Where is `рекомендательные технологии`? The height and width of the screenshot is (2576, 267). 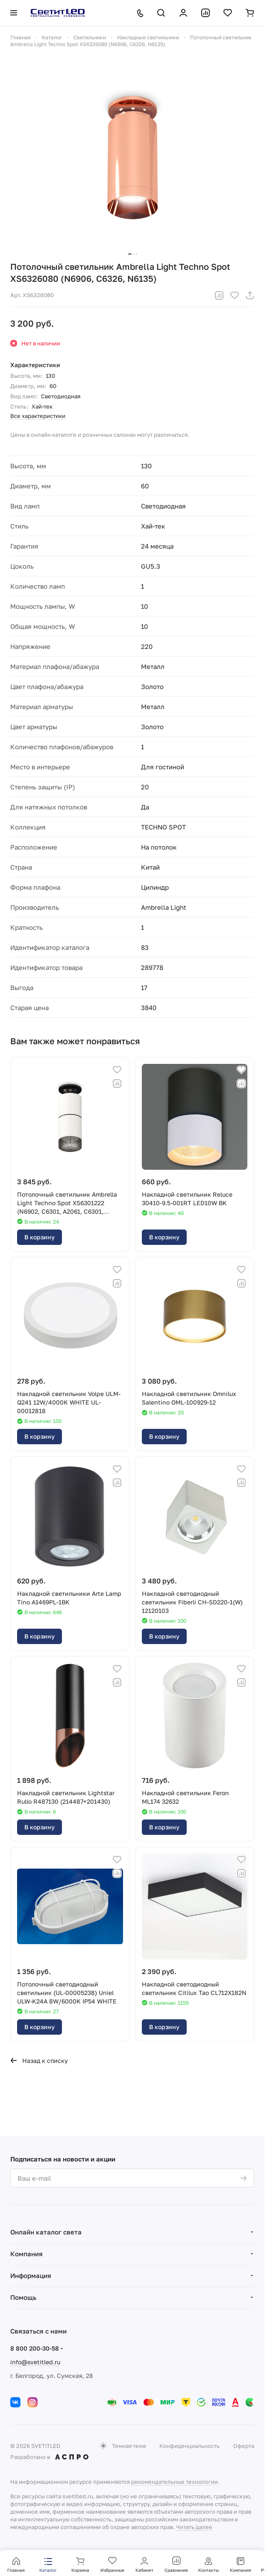 рекомендательные технологии is located at coordinates (174, 2481).